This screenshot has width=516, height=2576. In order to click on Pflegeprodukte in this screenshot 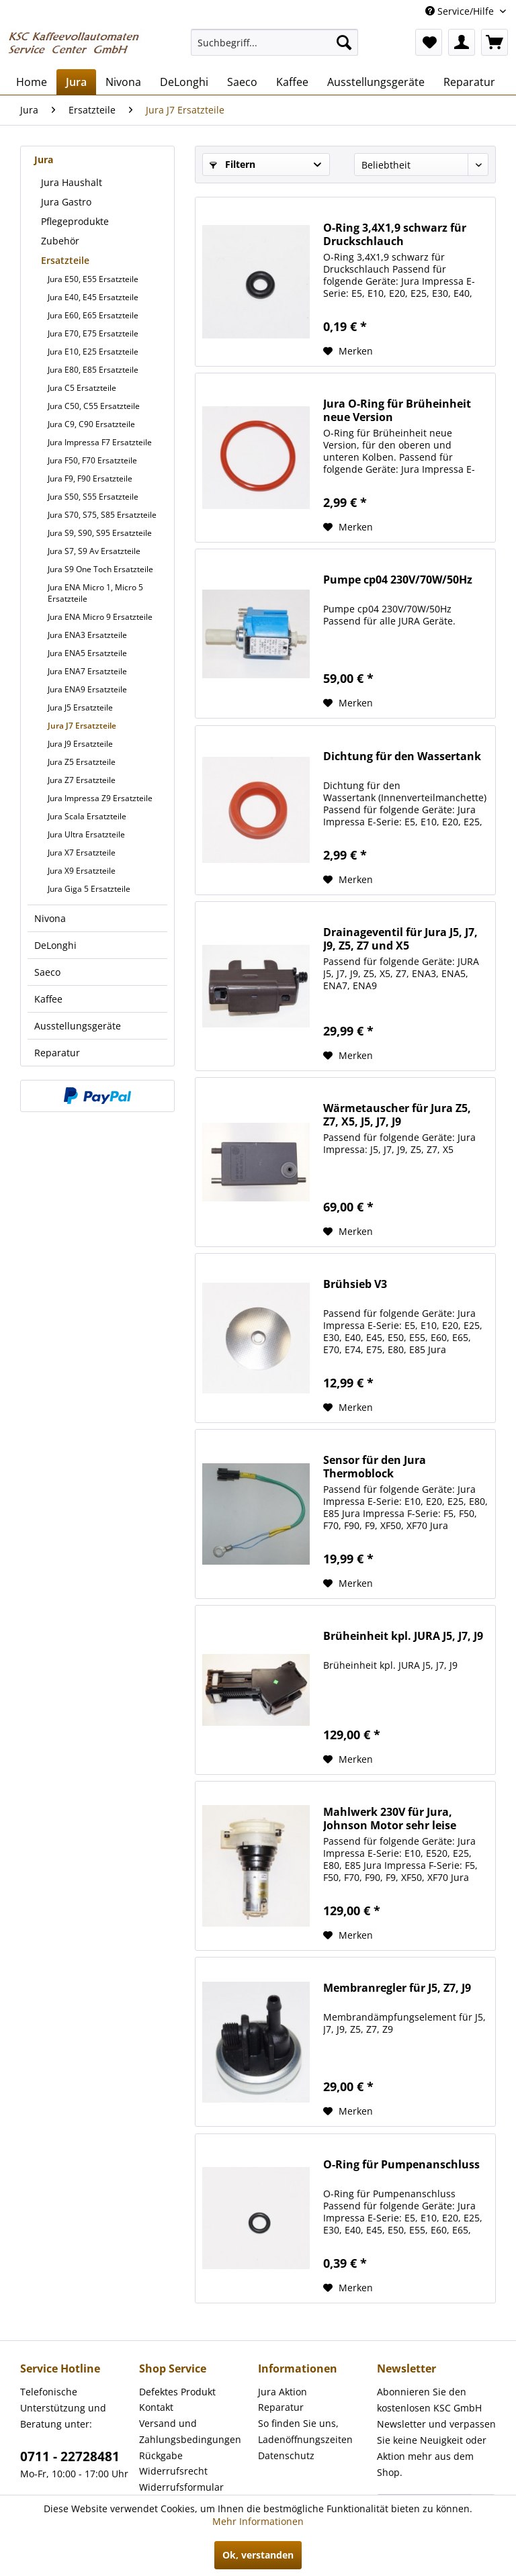, I will do `click(75, 221)`.